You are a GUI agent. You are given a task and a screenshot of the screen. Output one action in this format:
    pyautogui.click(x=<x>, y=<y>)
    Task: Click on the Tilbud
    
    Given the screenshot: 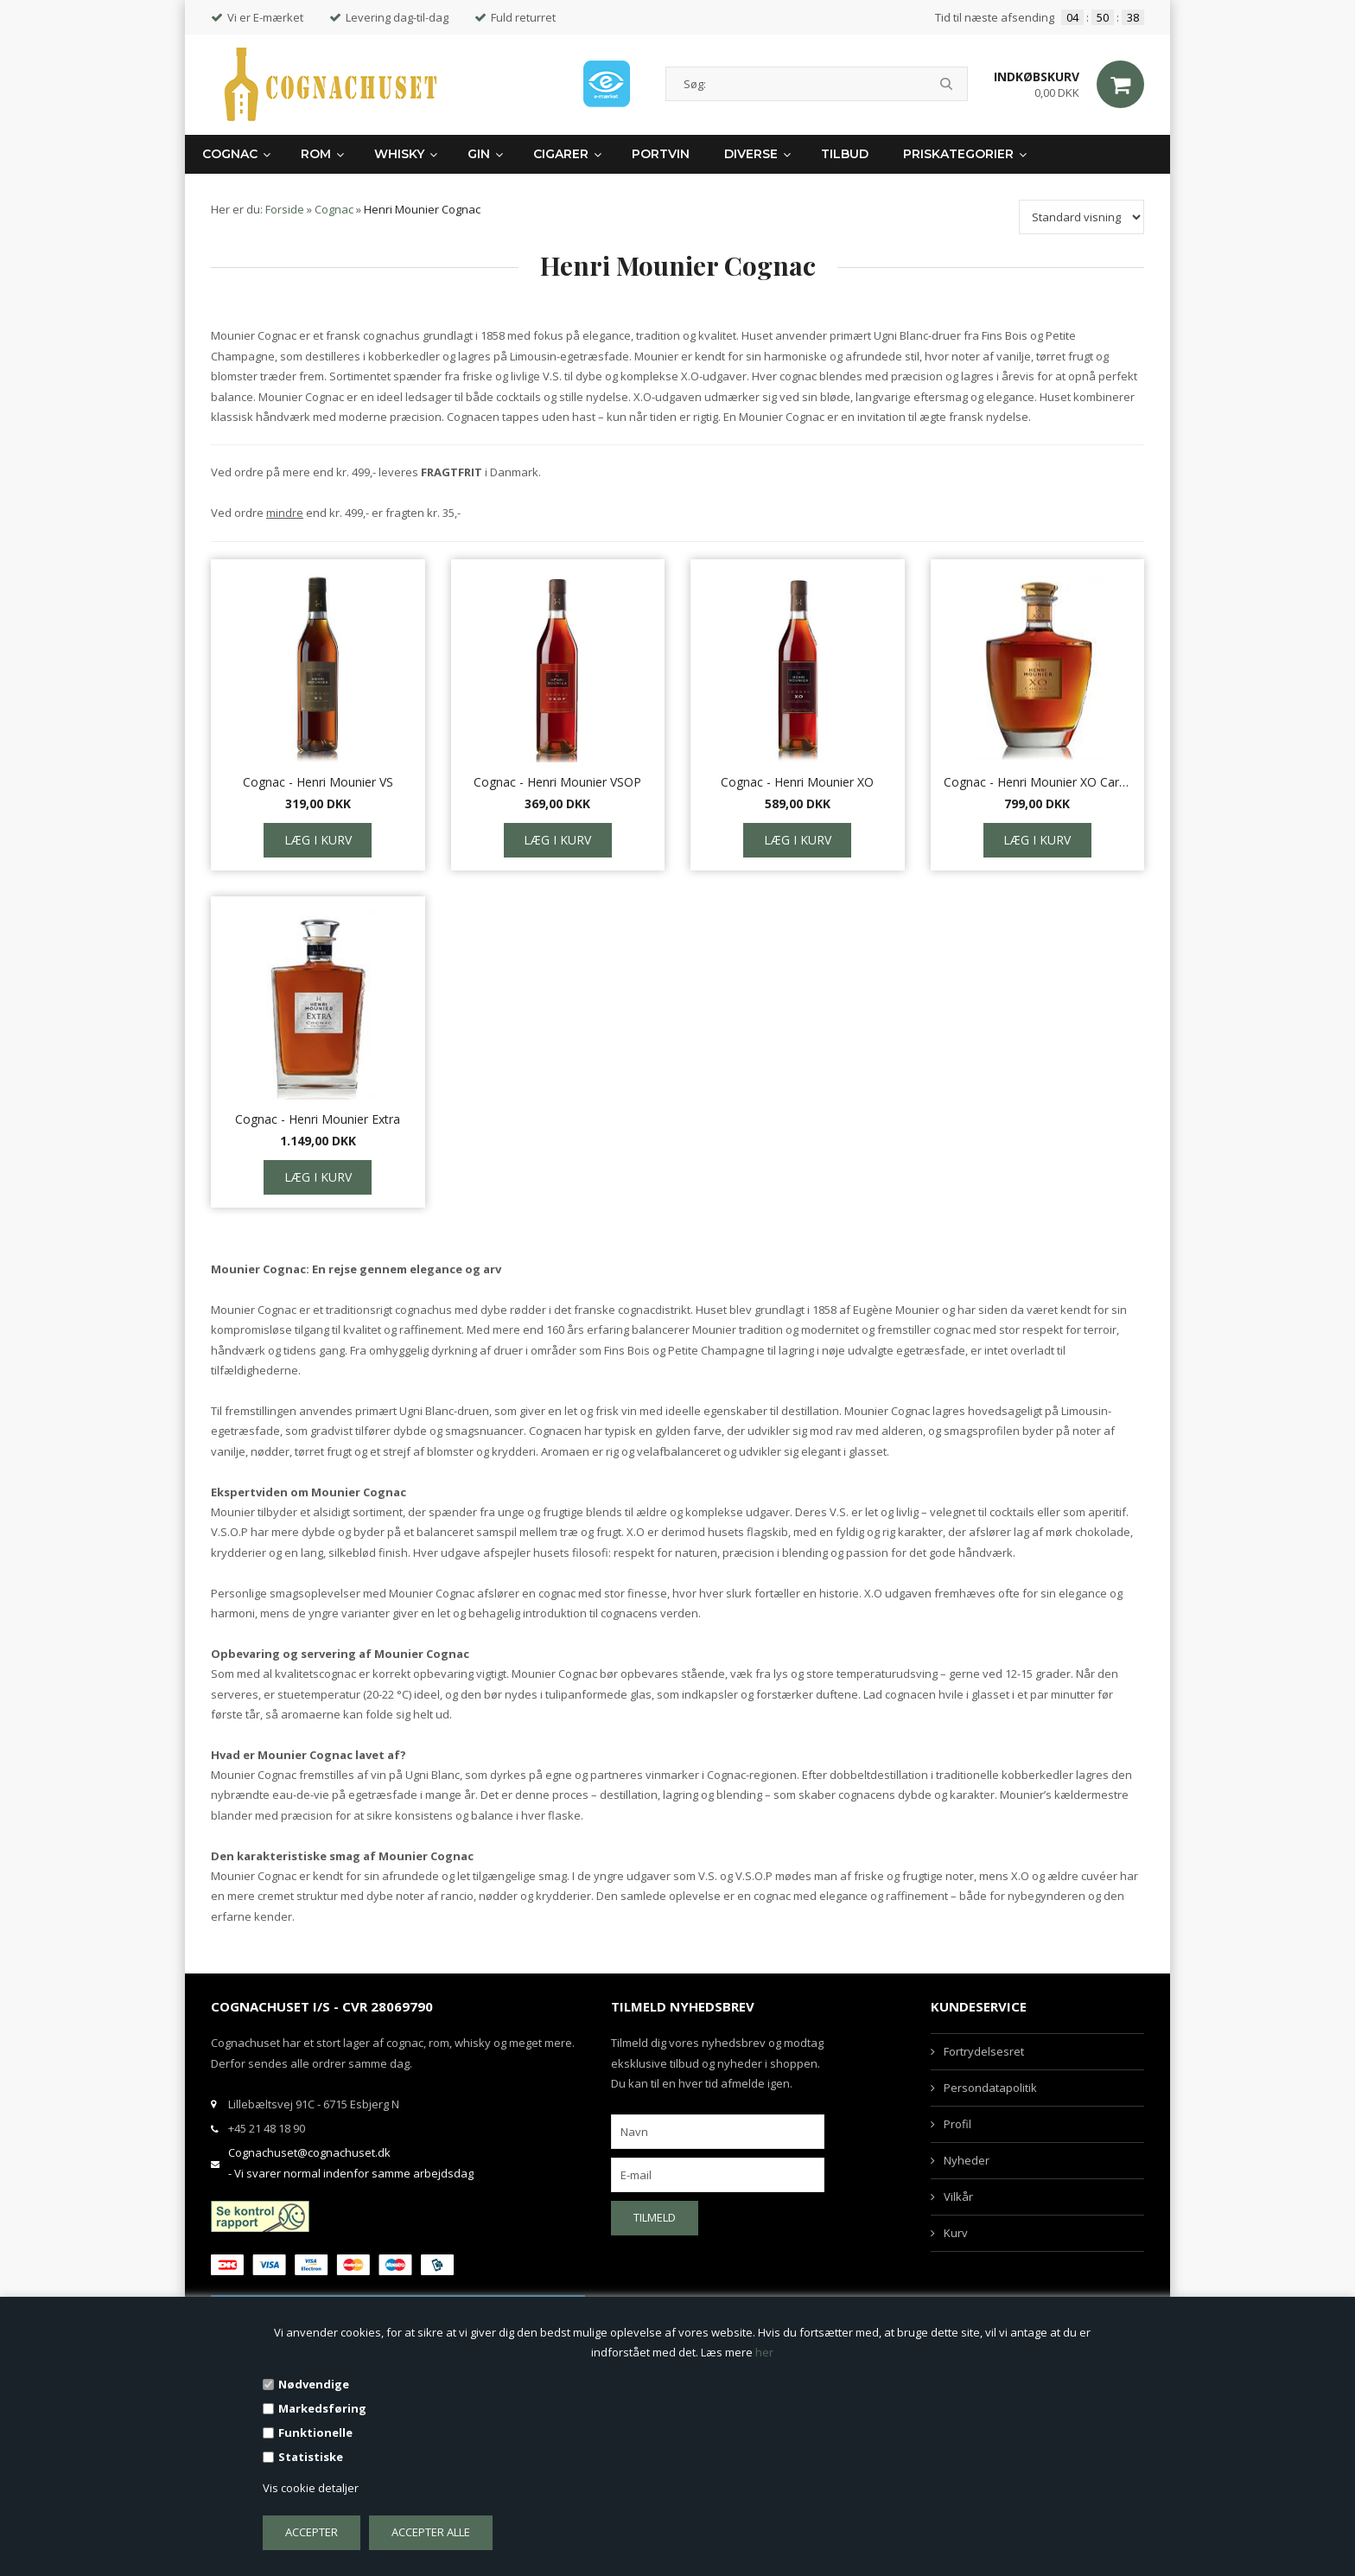 What is the action you would take?
    pyautogui.click(x=844, y=154)
    